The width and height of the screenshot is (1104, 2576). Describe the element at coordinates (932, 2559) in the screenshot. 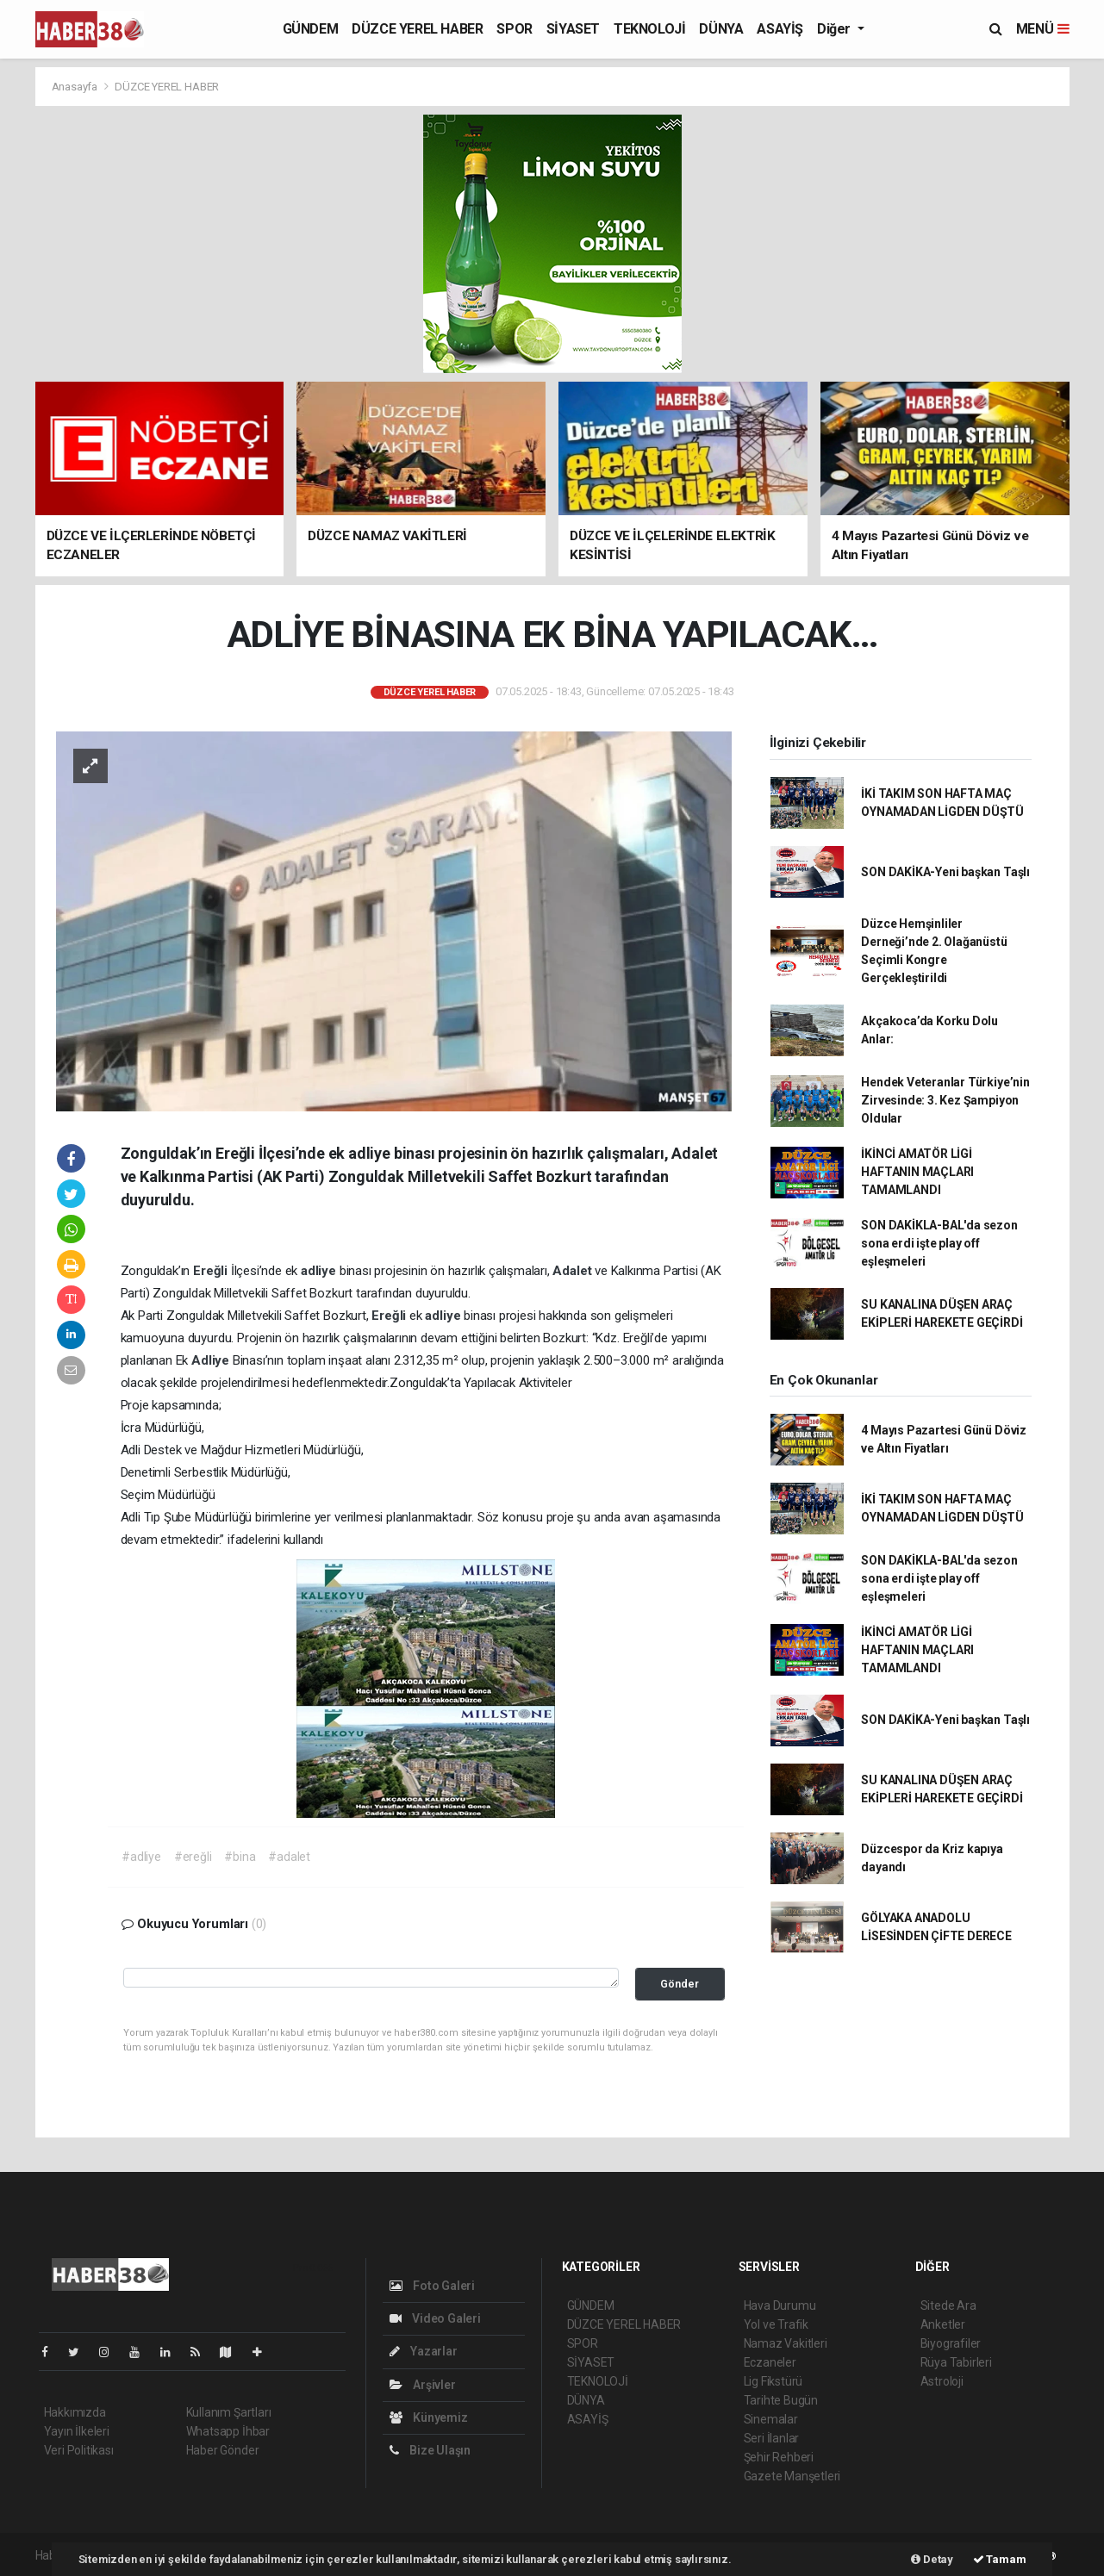

I see `Detay` at that location.